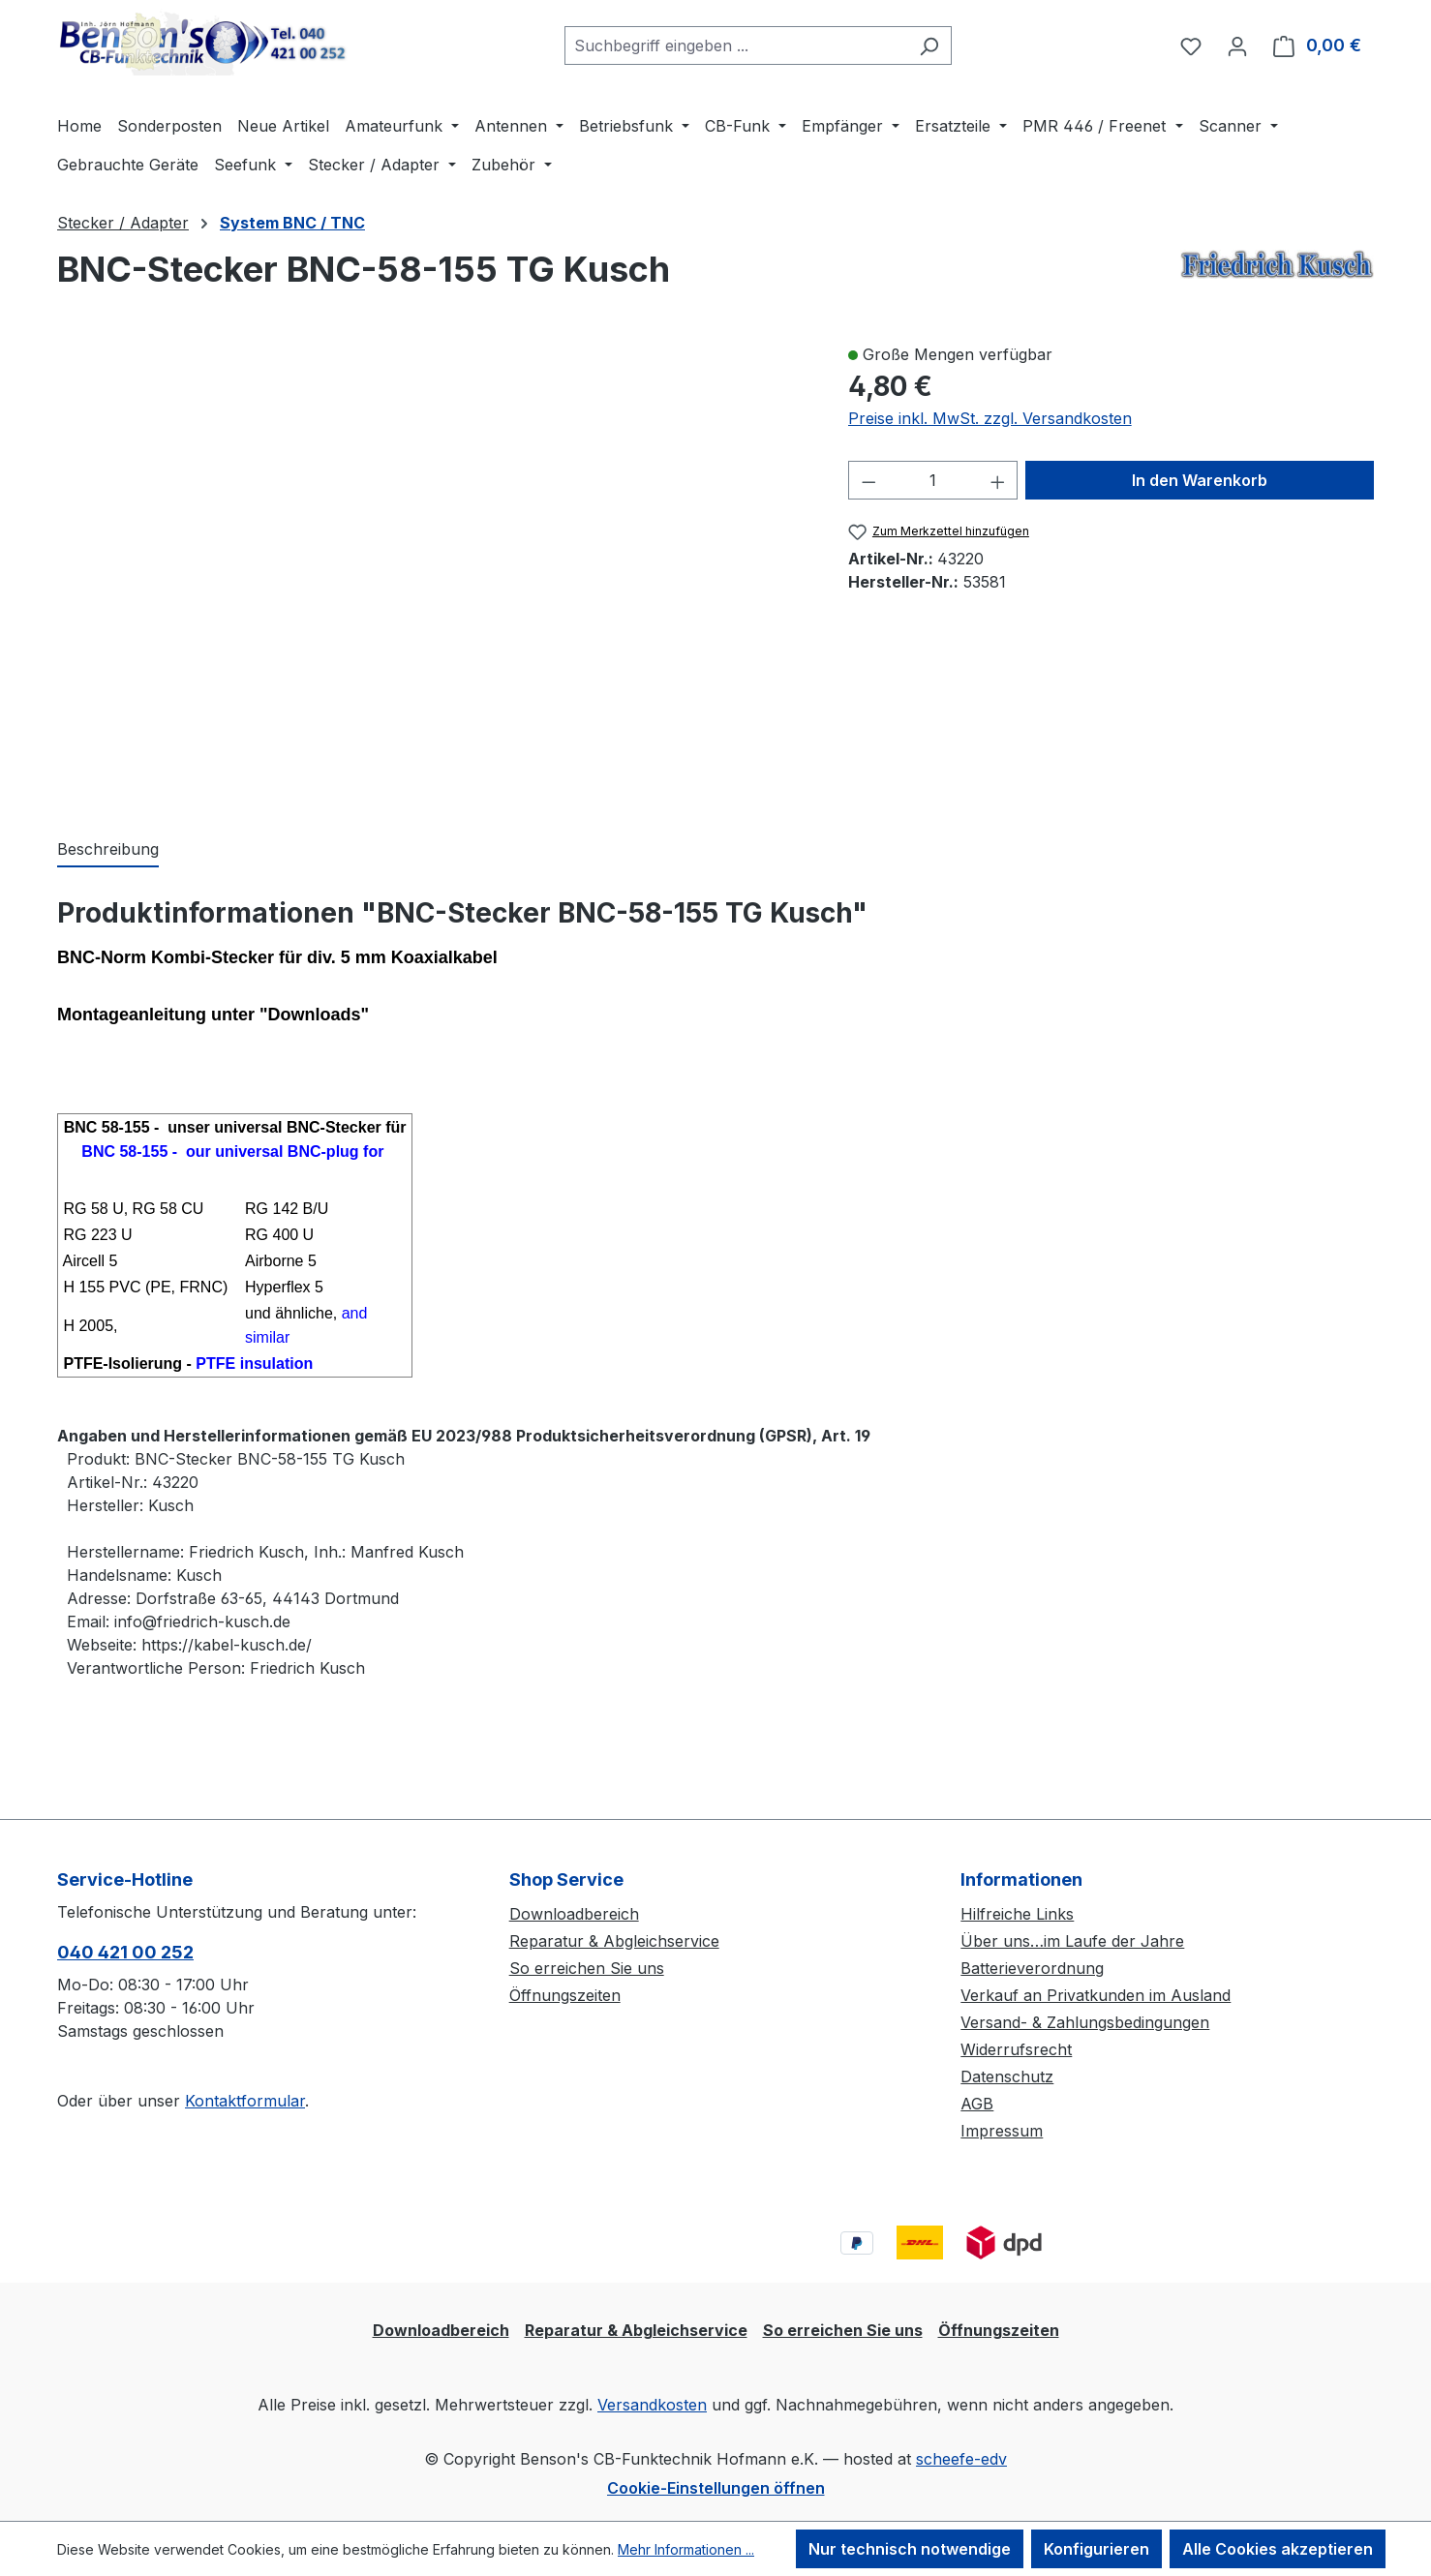  Describe the element at coordinates (1277, 2549) in the screenshot. I see `Alle Cookies akzeptieren` at that location.